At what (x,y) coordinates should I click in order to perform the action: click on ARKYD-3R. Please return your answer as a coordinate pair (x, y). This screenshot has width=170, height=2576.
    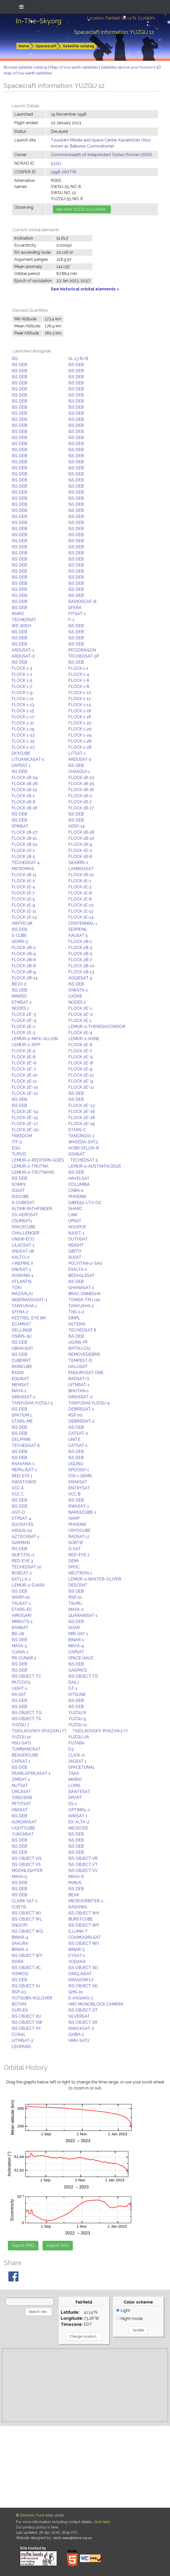
    Looking at the image, I should click on (22, 923).